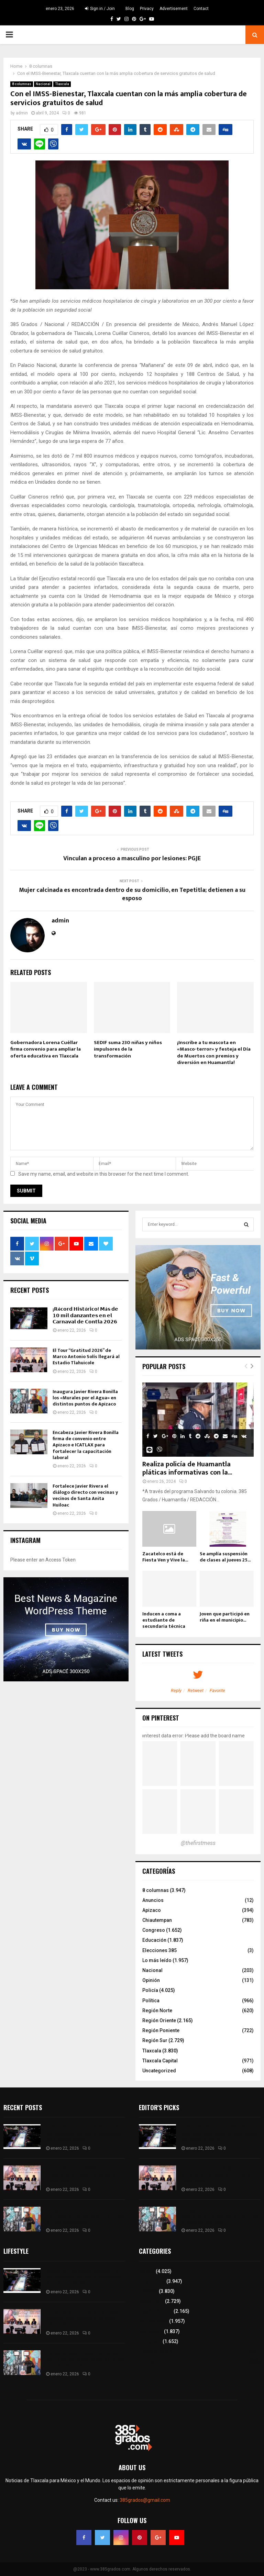 This screenshot has width=264, height=2576. Describe the element at coordinates (128, 1049) in the screenshot. I see `SEDIF suma 230 niñas y niños impulsores de la transformación` at that location.